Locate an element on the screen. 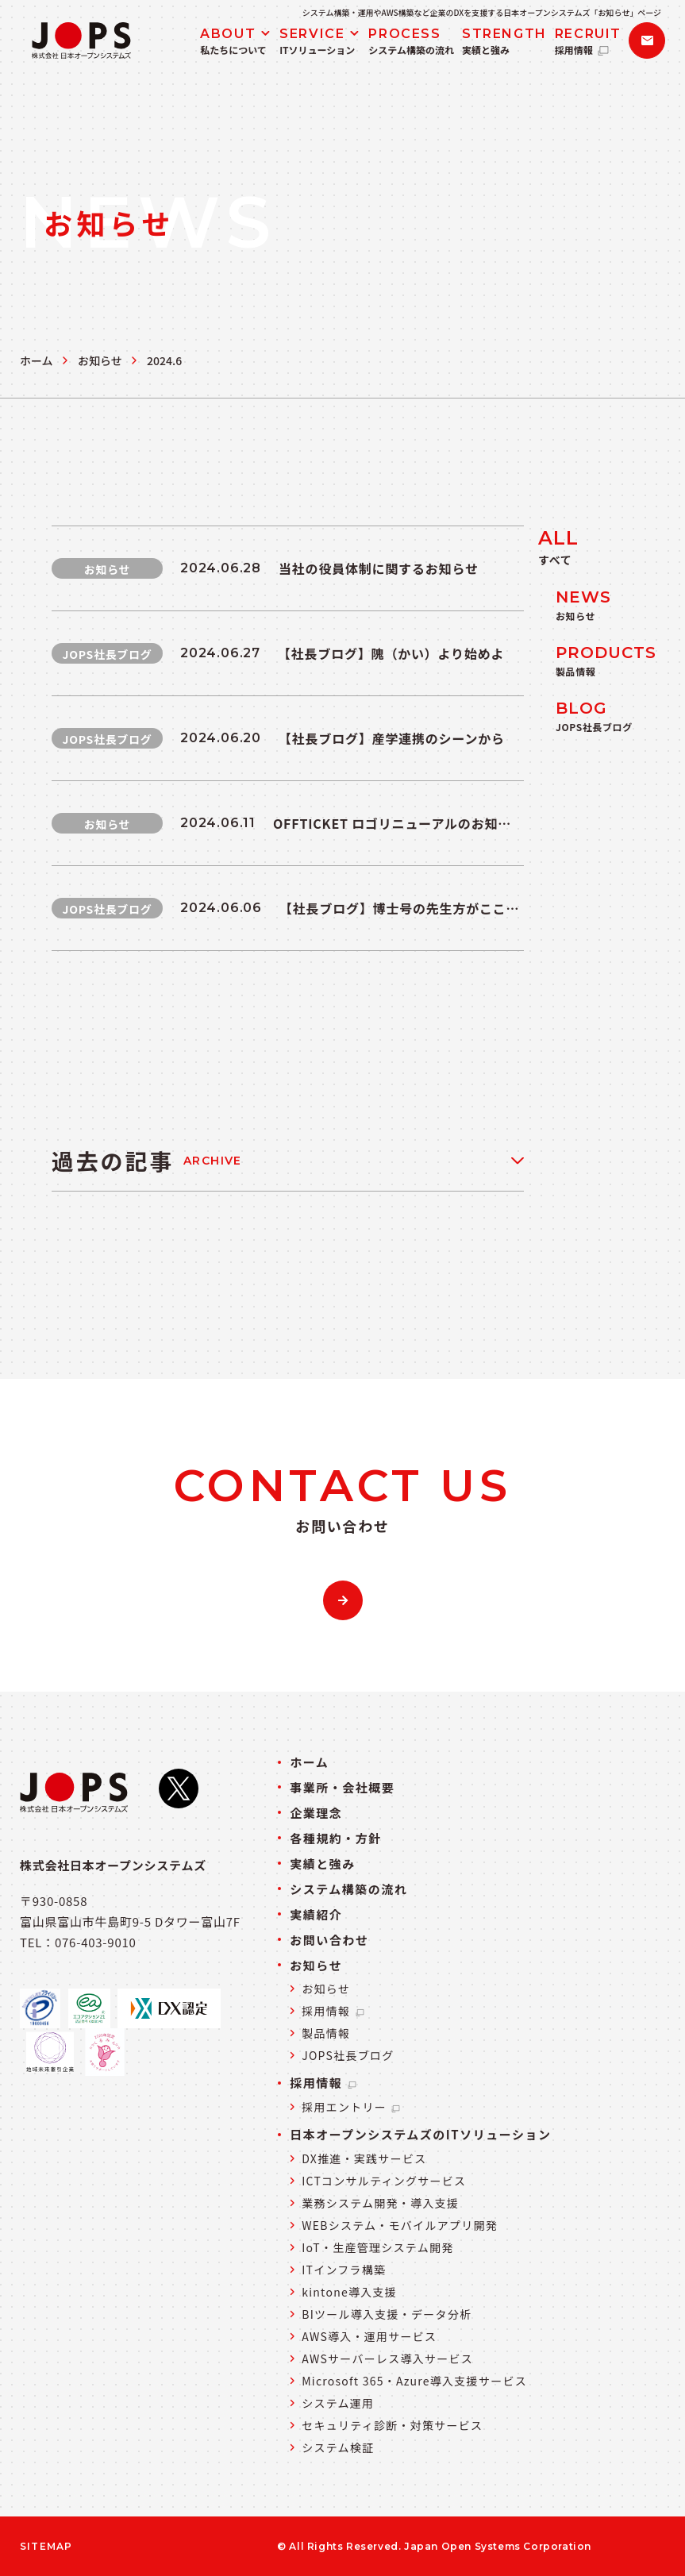  セキュリティ診断・対策サービス is located at coordinates (392, 2425).